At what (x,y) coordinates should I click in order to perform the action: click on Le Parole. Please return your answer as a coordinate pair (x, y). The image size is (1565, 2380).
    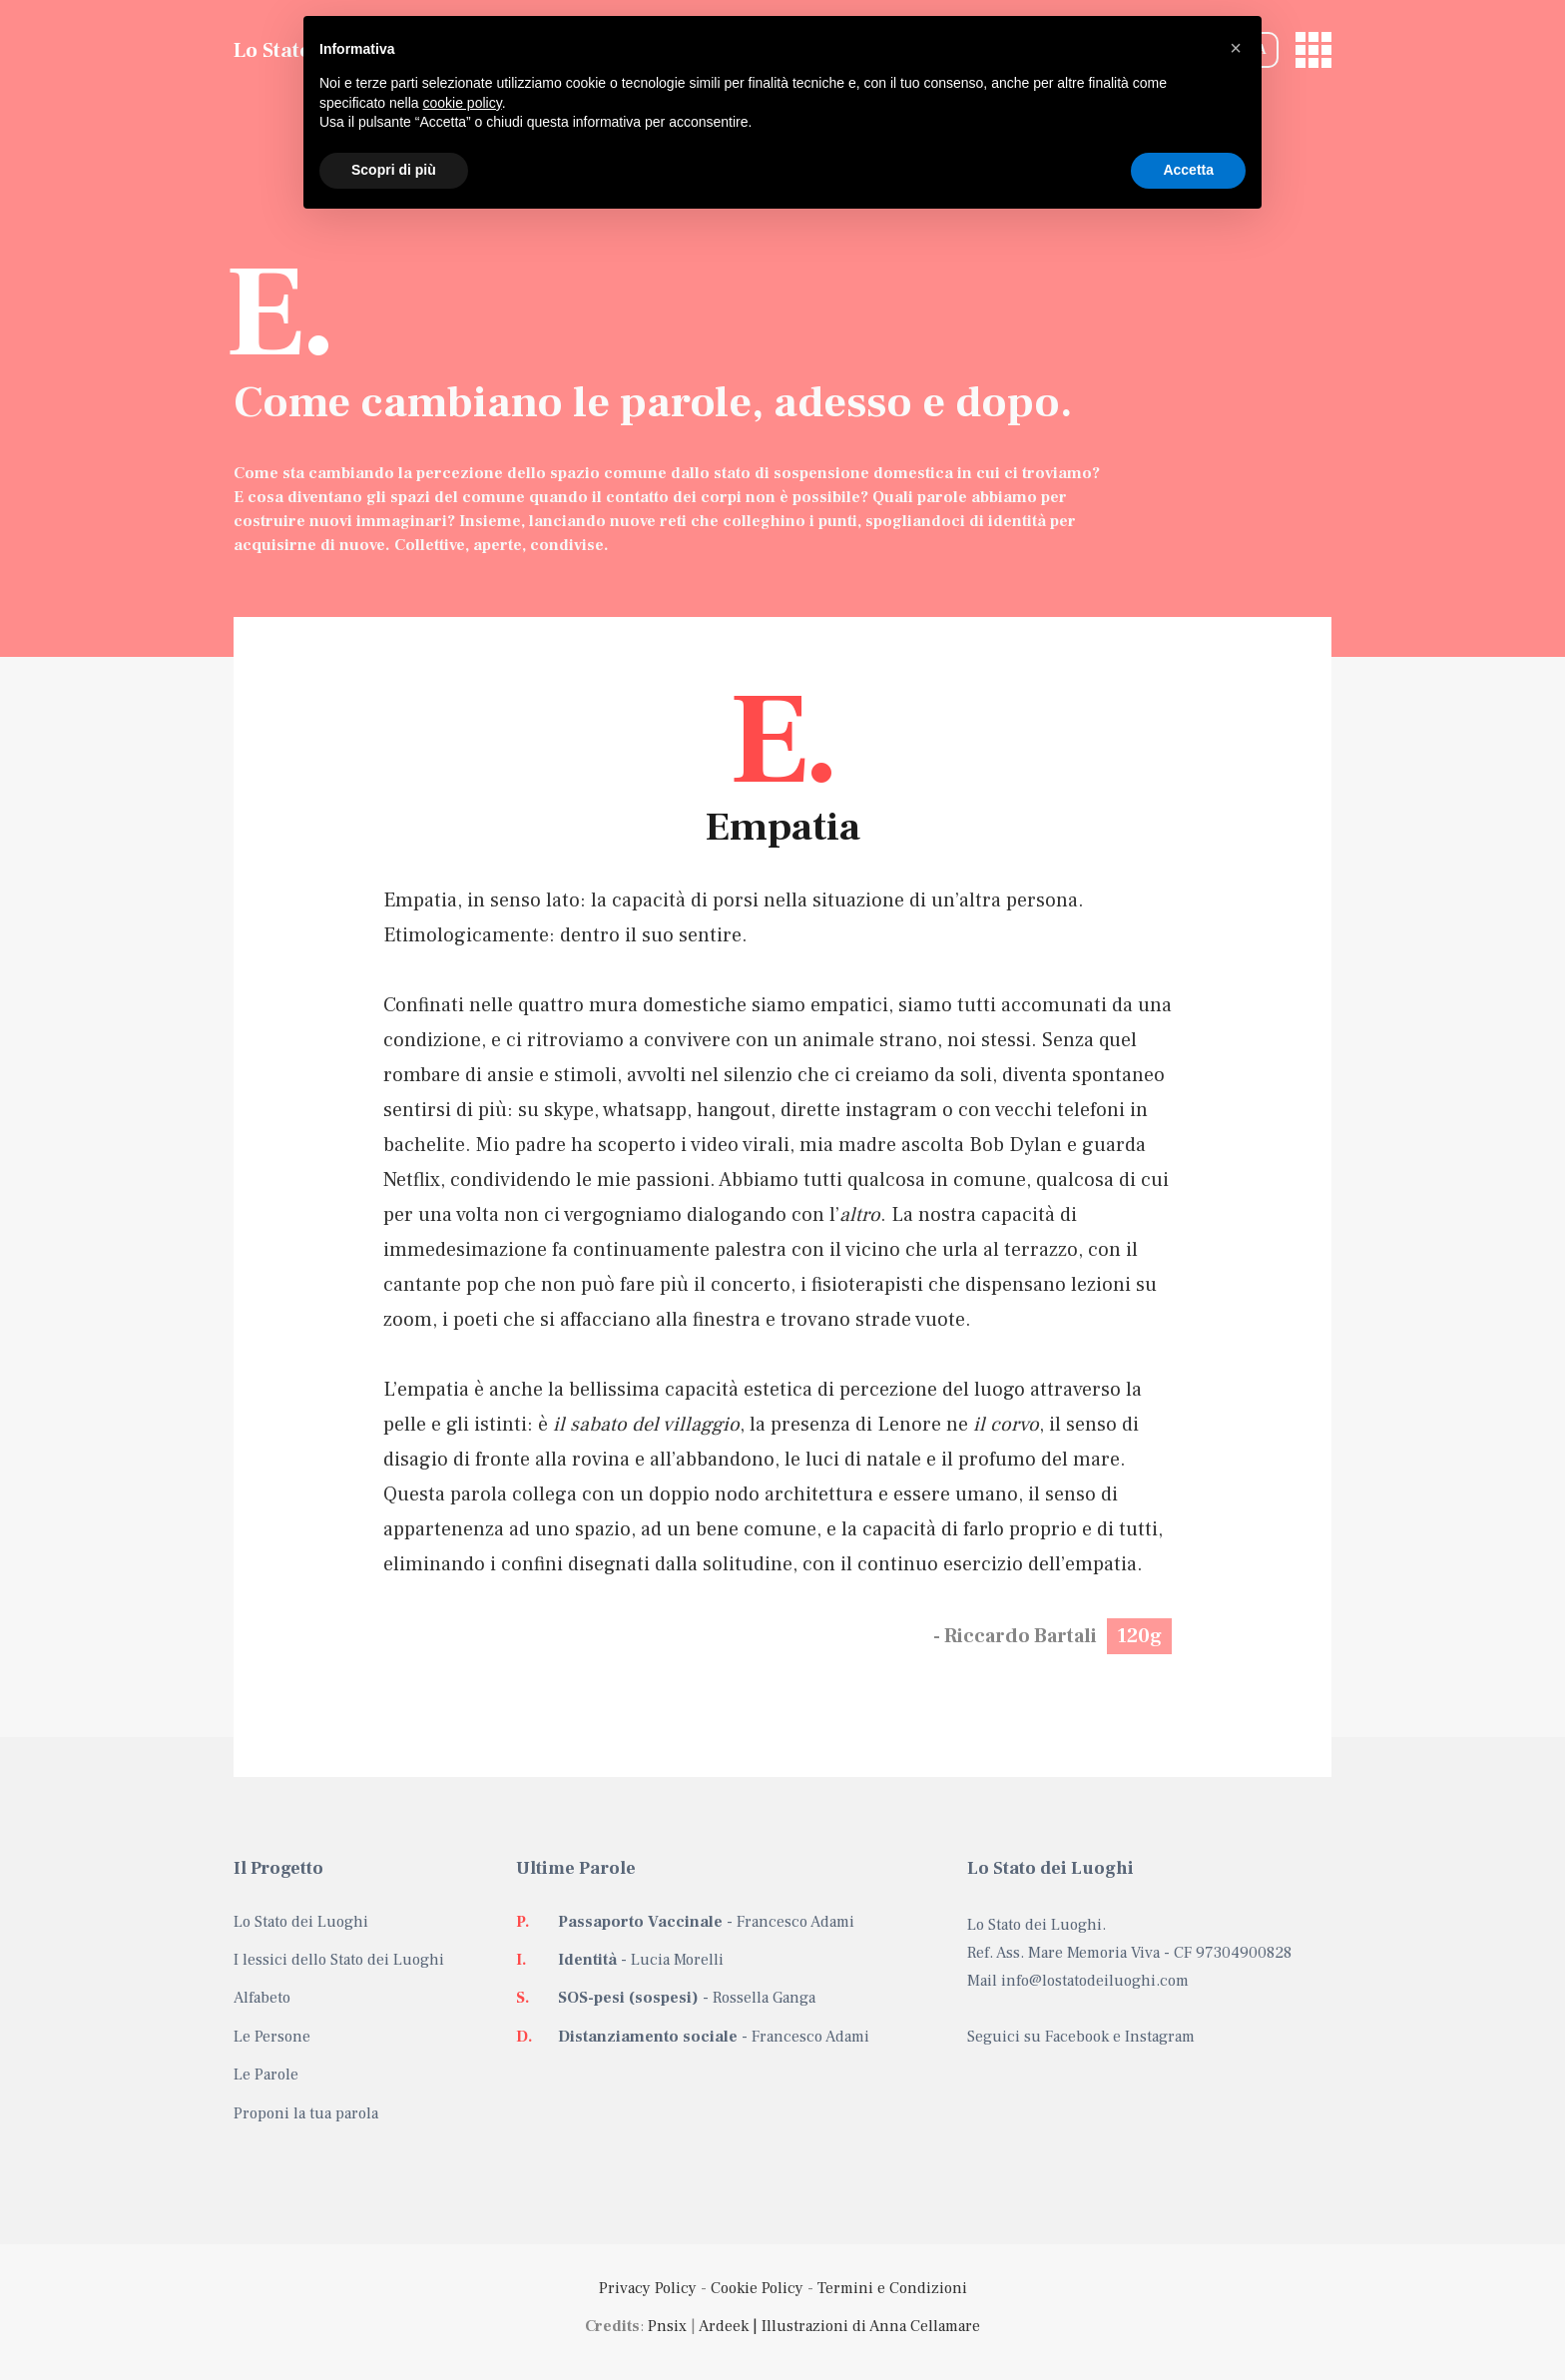
    Looking at the image, I should click on (266, 2074).